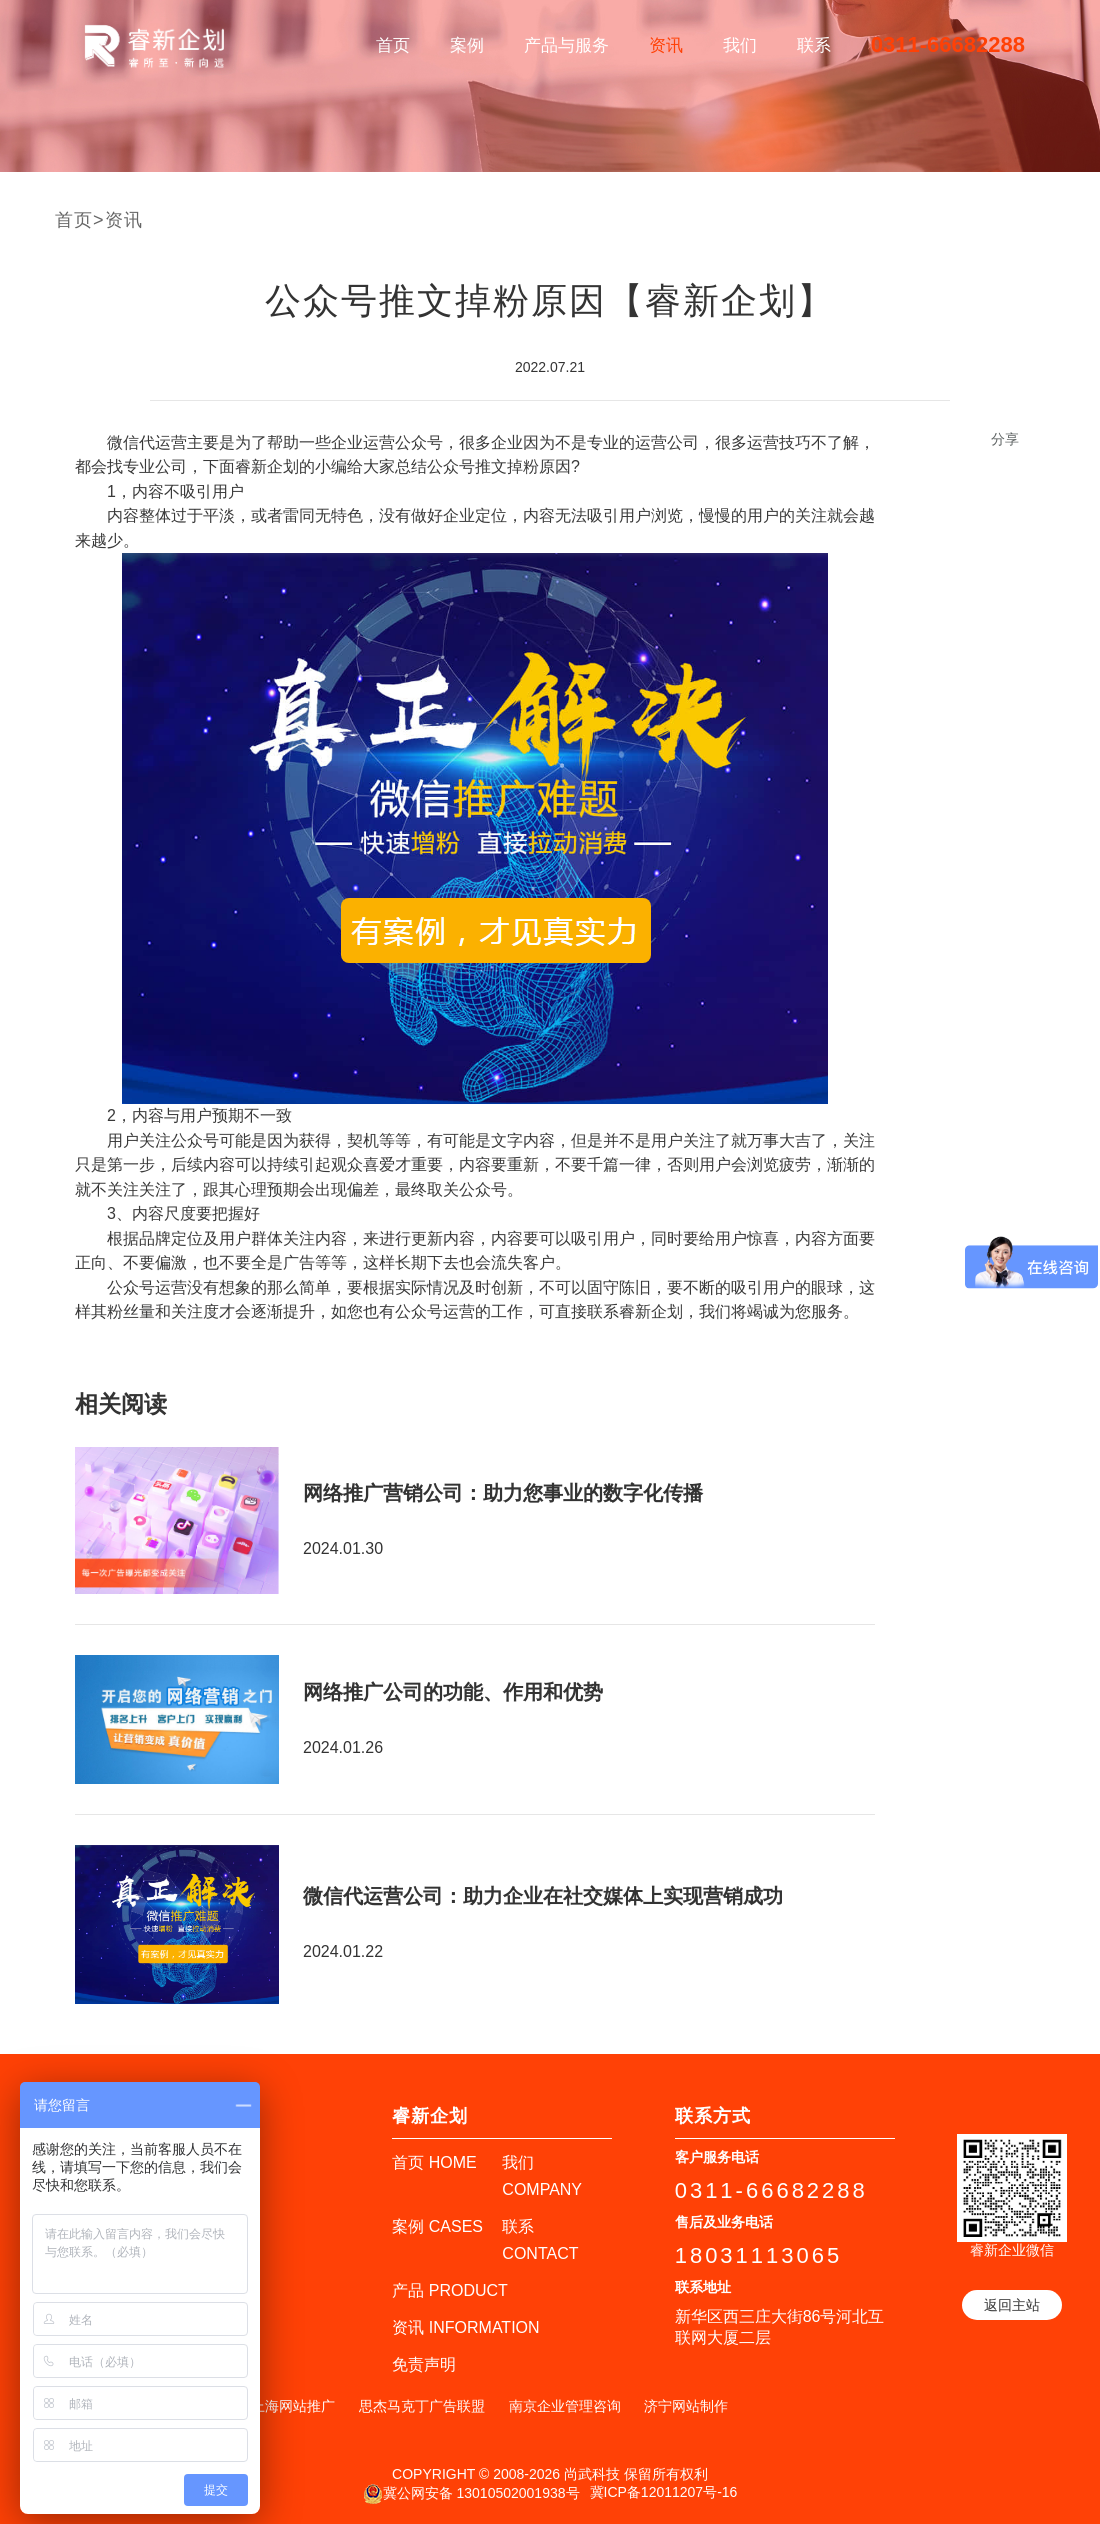 The image size is (1100, 2524). What do you see at coordinates (540, 2240) in the screenshot?
I see `联系 CONTACT` at bounding box center [540, 2240].